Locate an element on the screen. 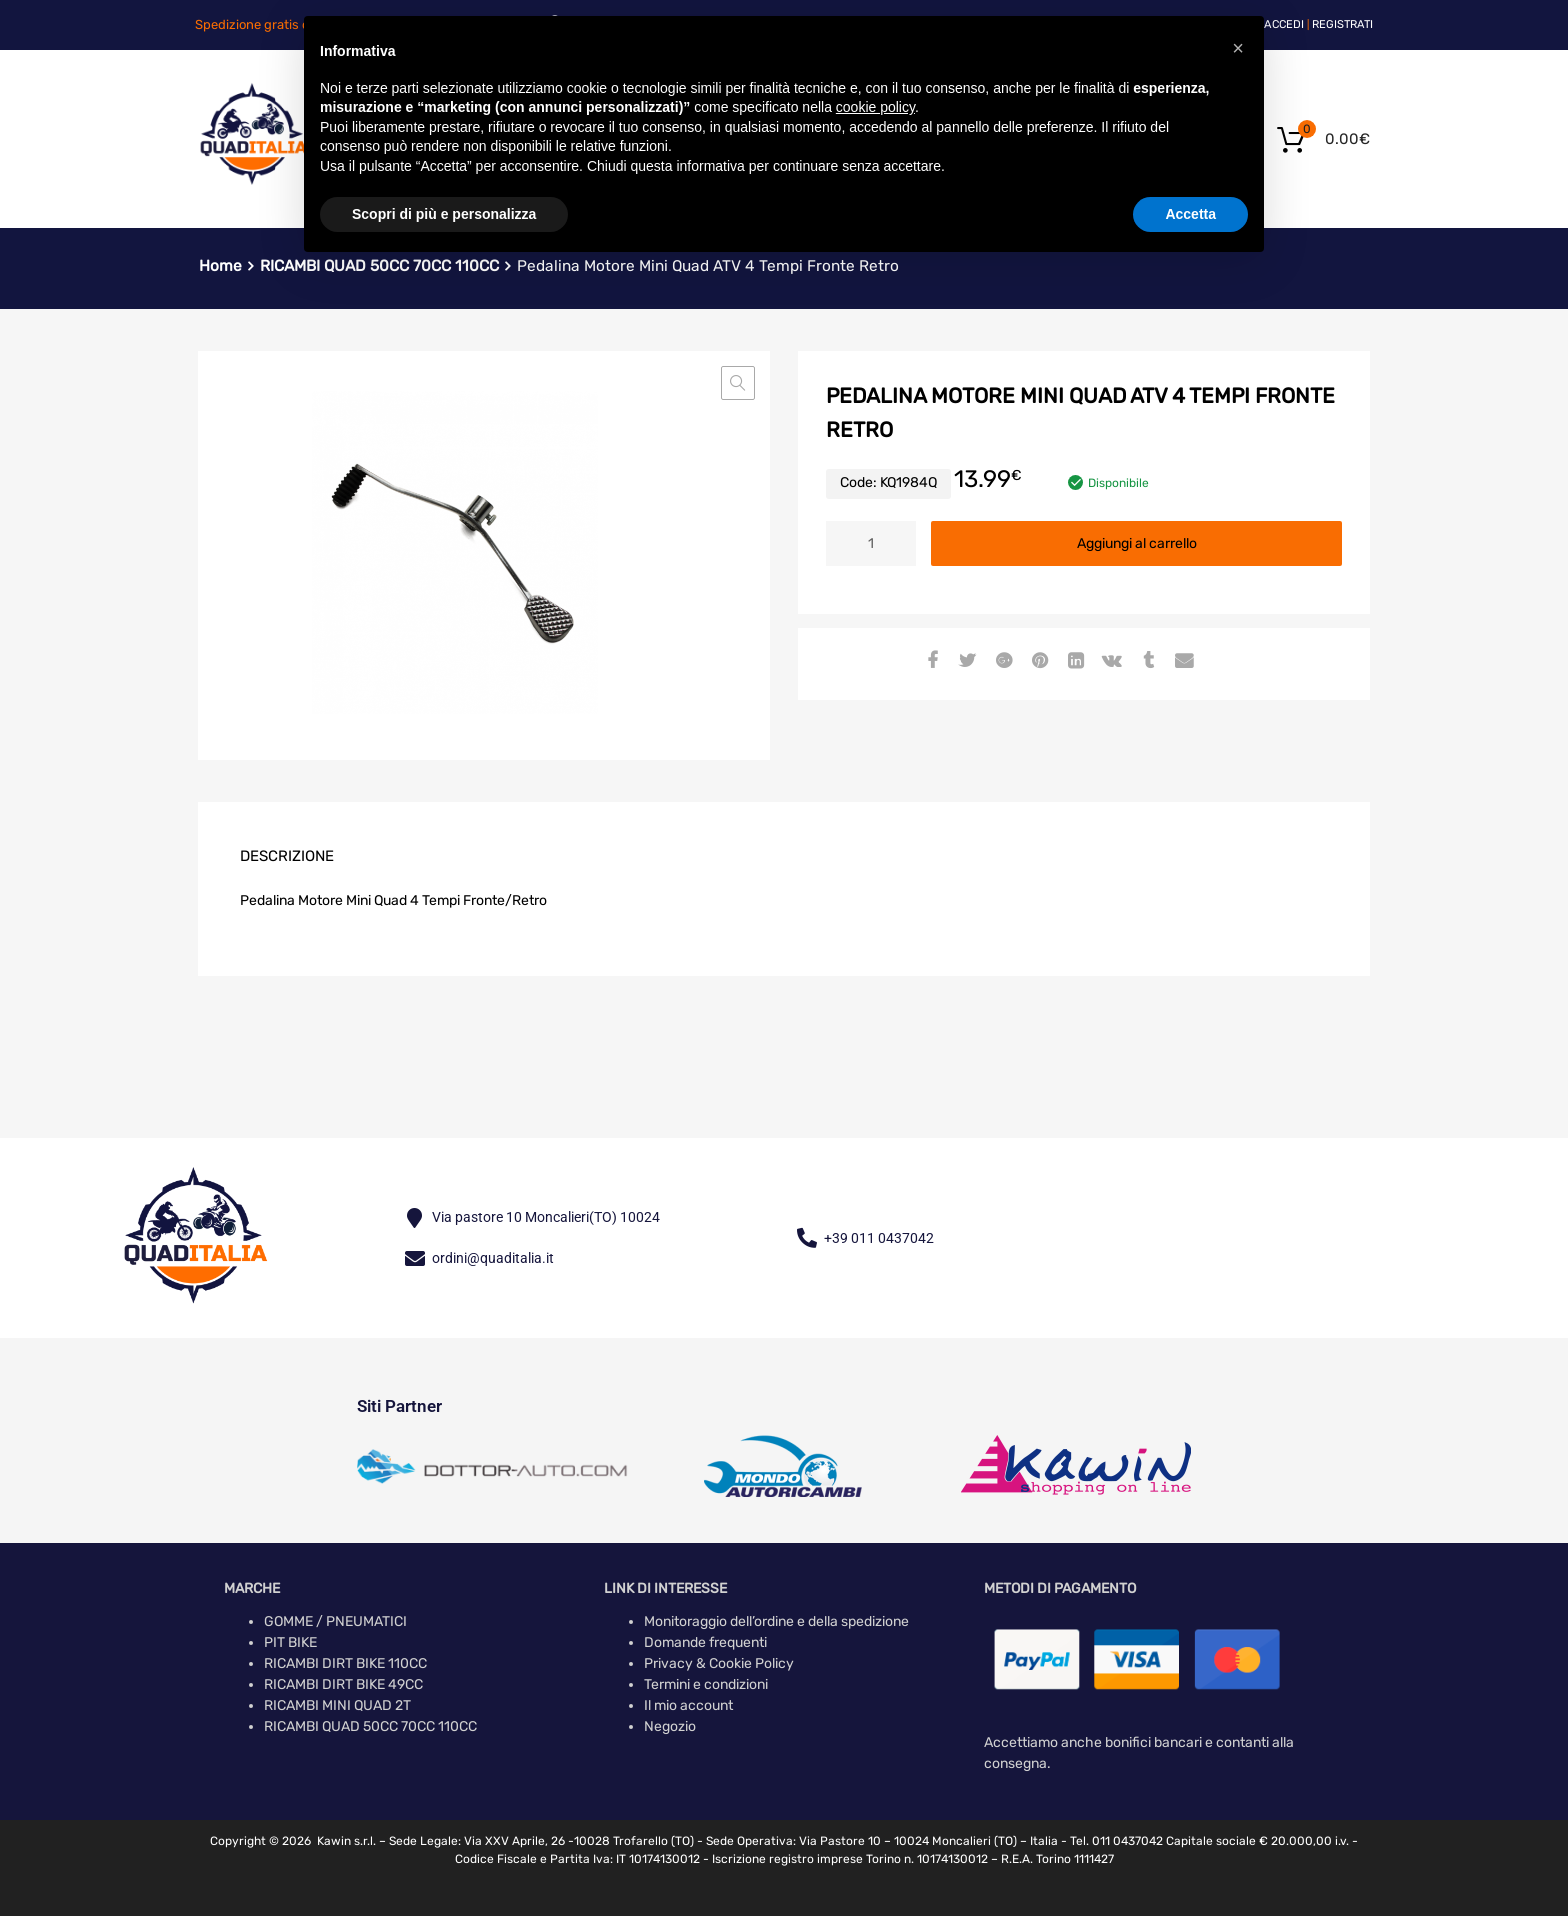  Negozio is located at coordinates (670, 1726).